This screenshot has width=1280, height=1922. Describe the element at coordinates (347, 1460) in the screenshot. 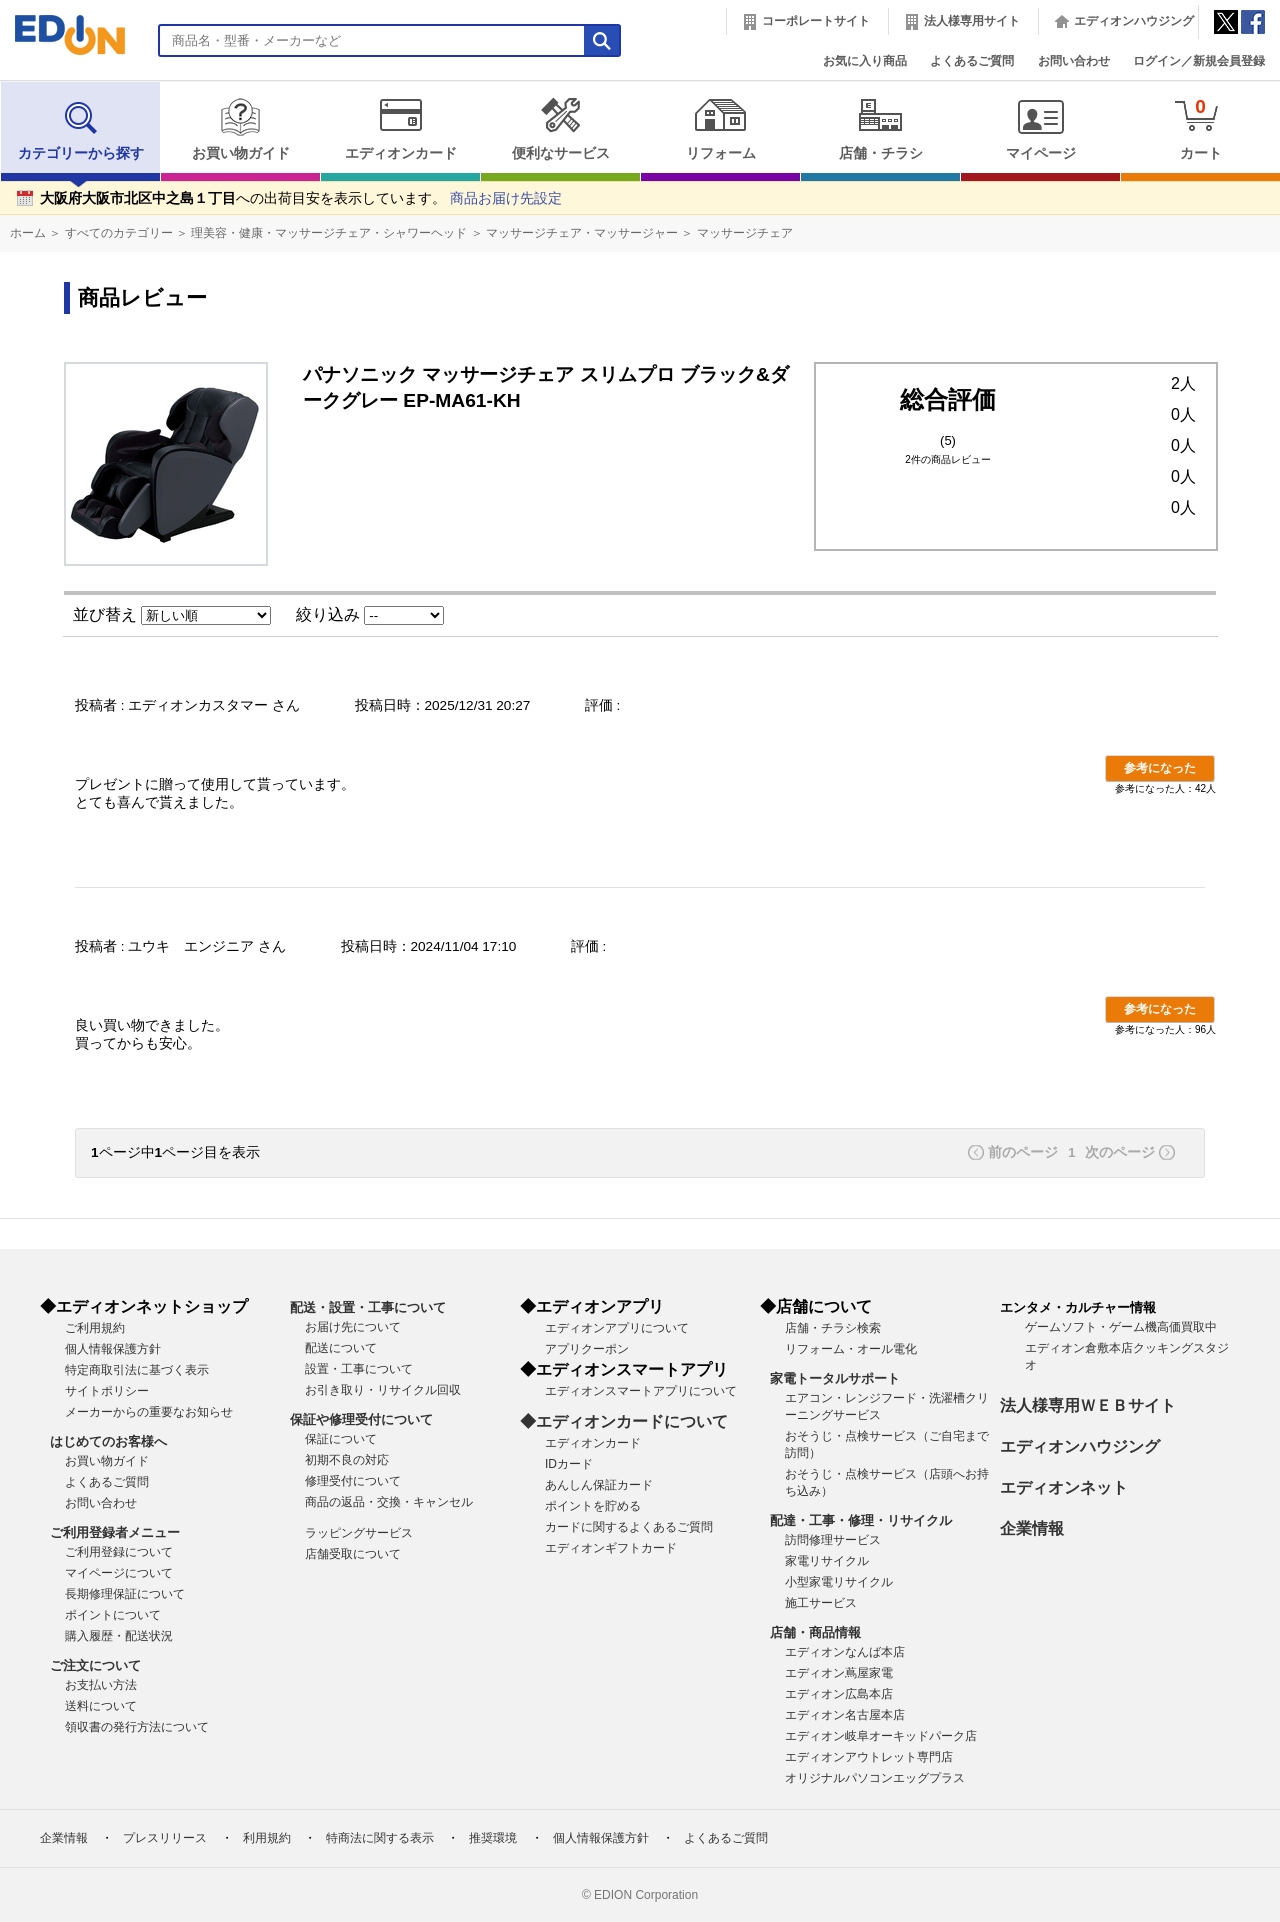

I see `初期不良の対応` at that location.